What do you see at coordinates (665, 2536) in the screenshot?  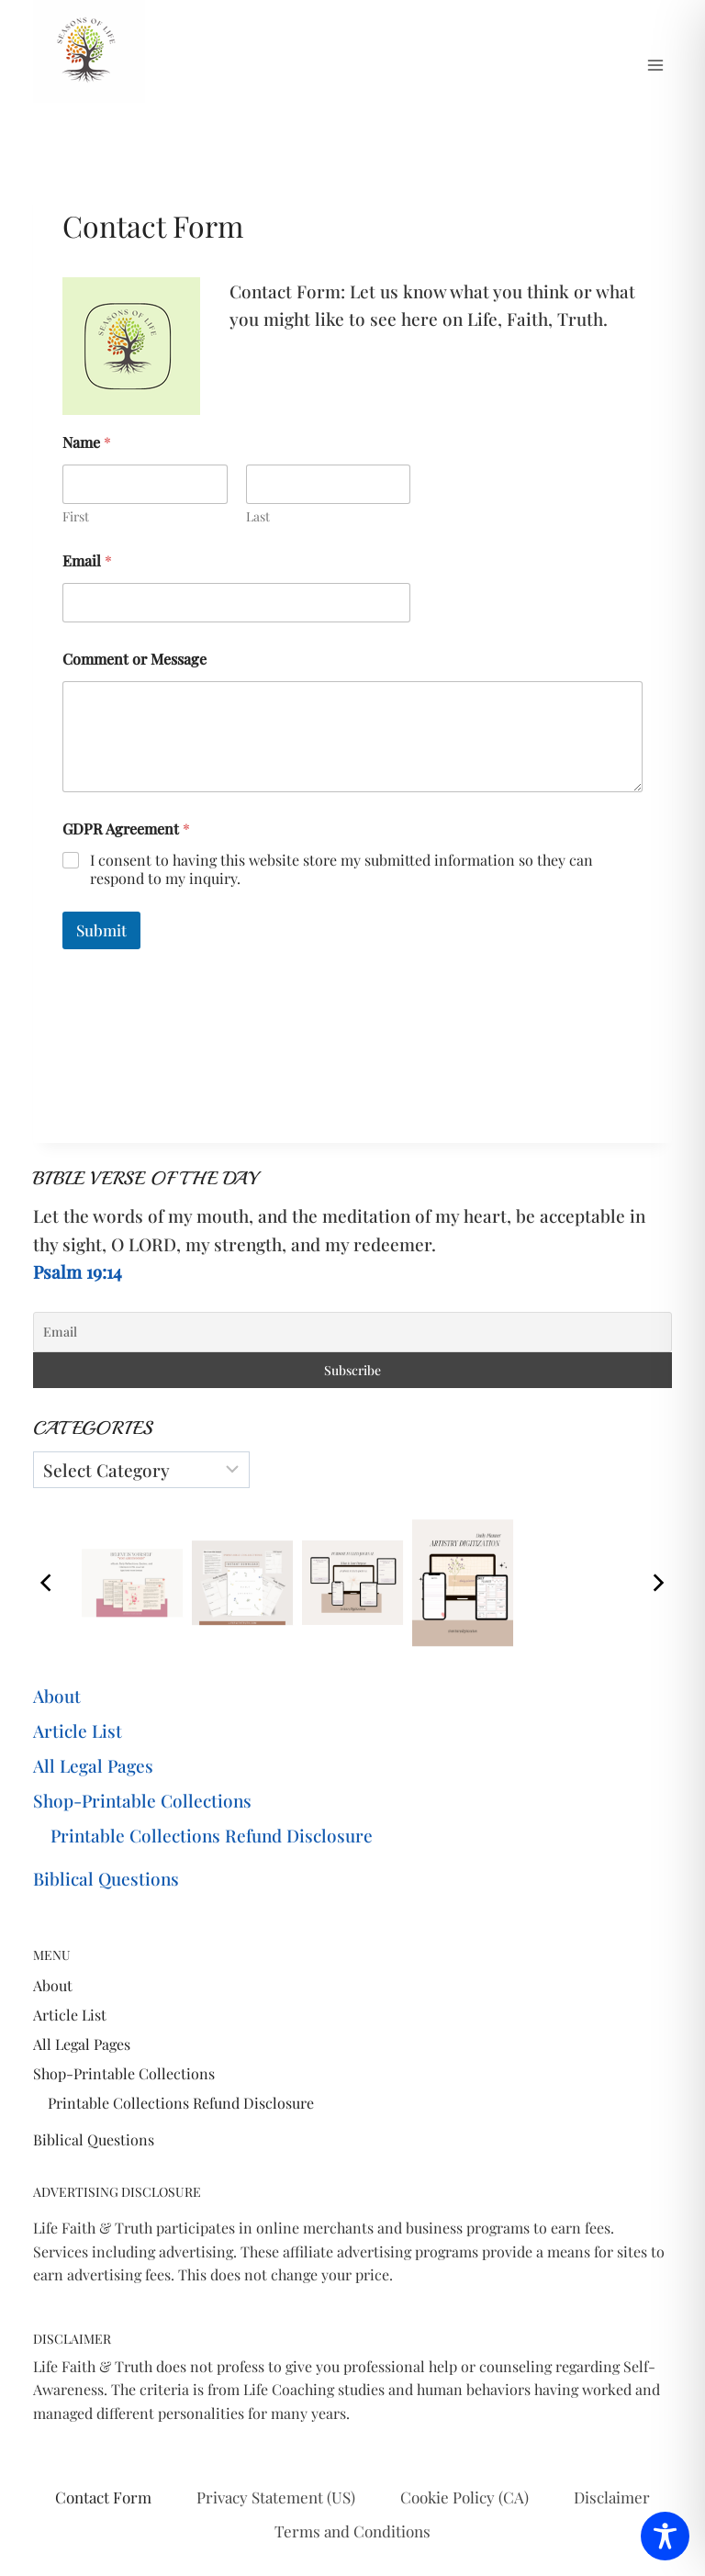 I see `[Toggle Accessibility Toolbar]` at bounding box center [665, 2536].